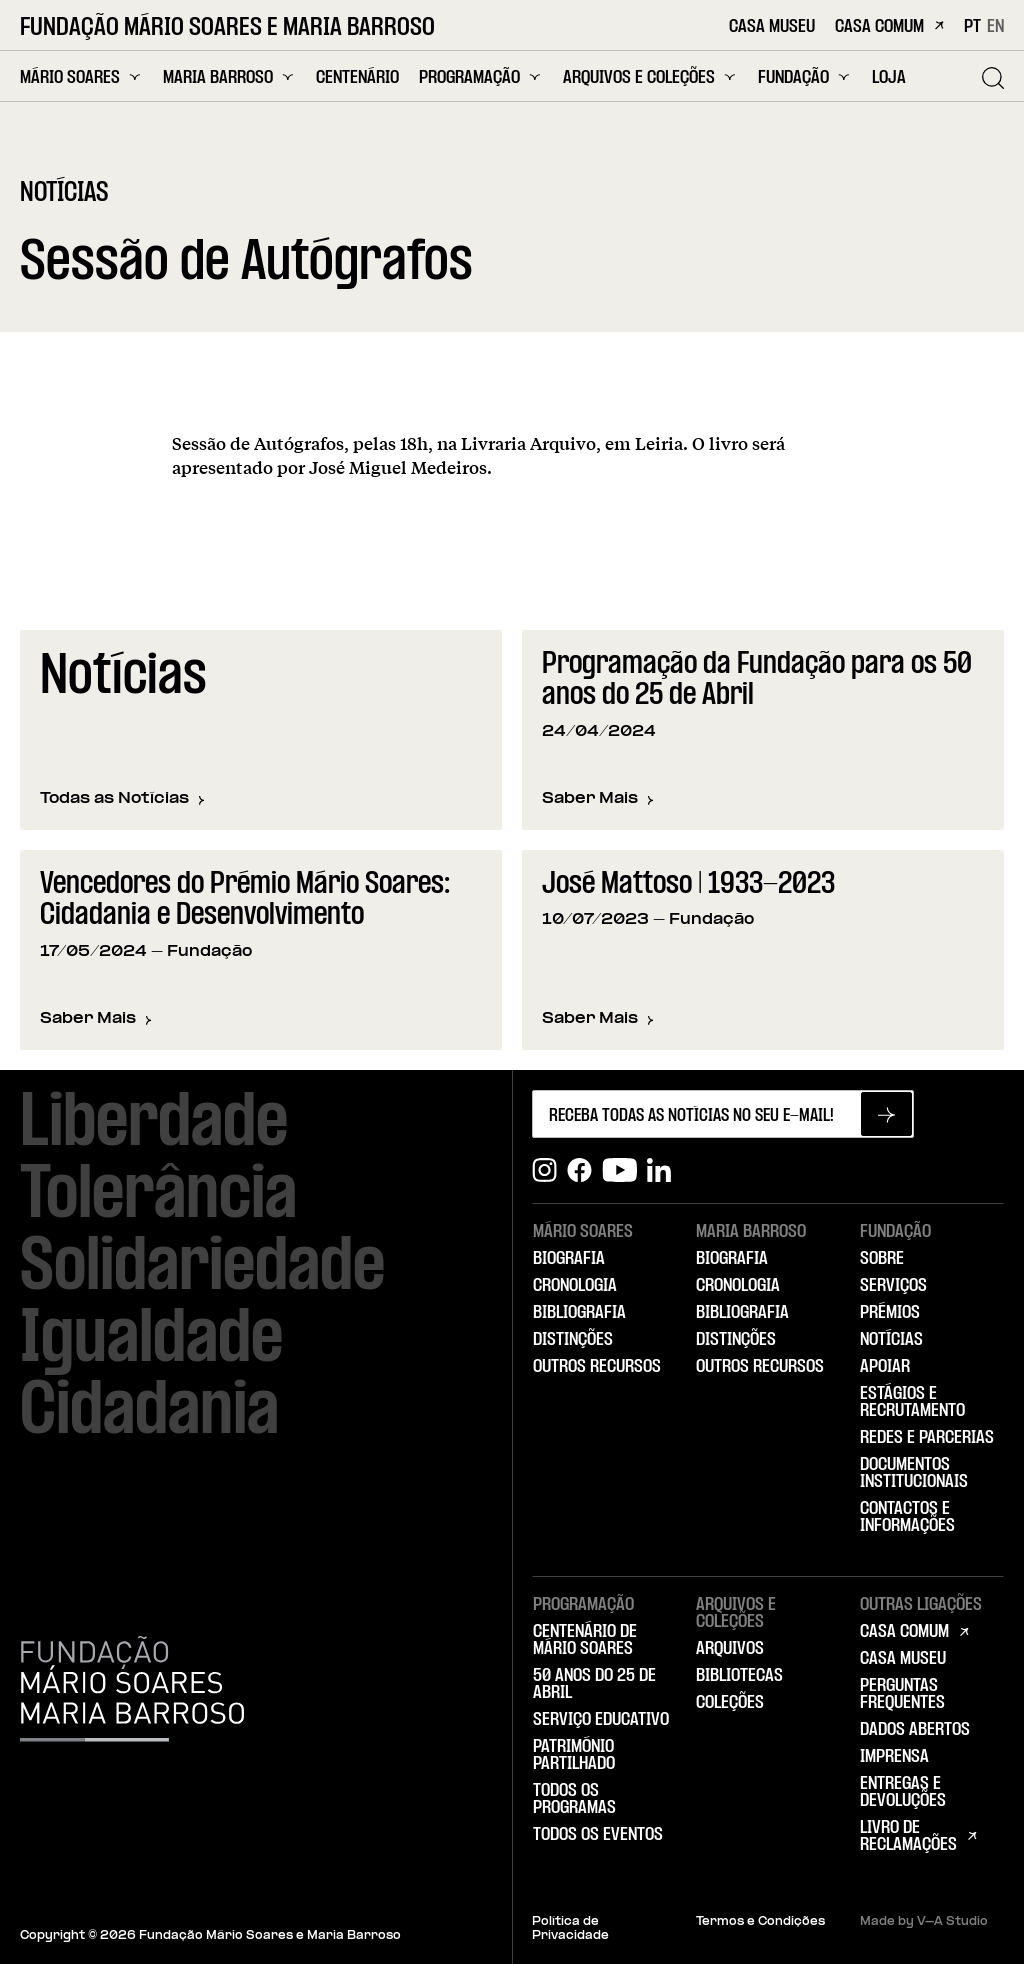 Image resolution: width=1024 pixels, height=1964 pixels. Describe the element at coordinates (598, 1835) in the screenshot. I see `Todos os Eventos` at that location.